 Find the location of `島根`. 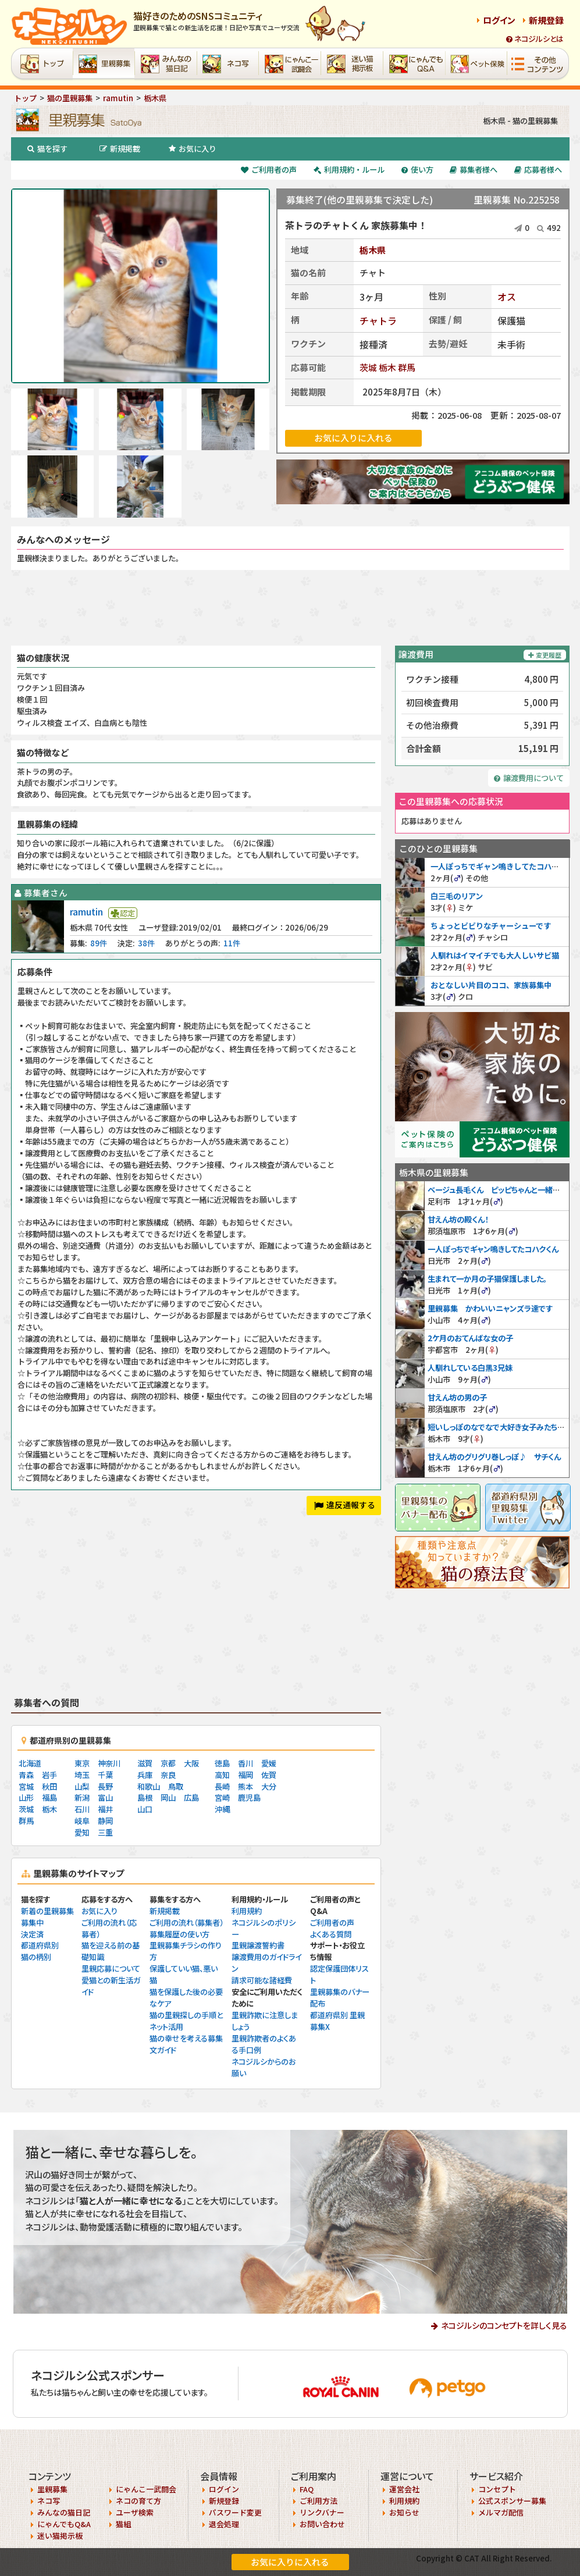

島根 is located at coordinates (144, 1797).